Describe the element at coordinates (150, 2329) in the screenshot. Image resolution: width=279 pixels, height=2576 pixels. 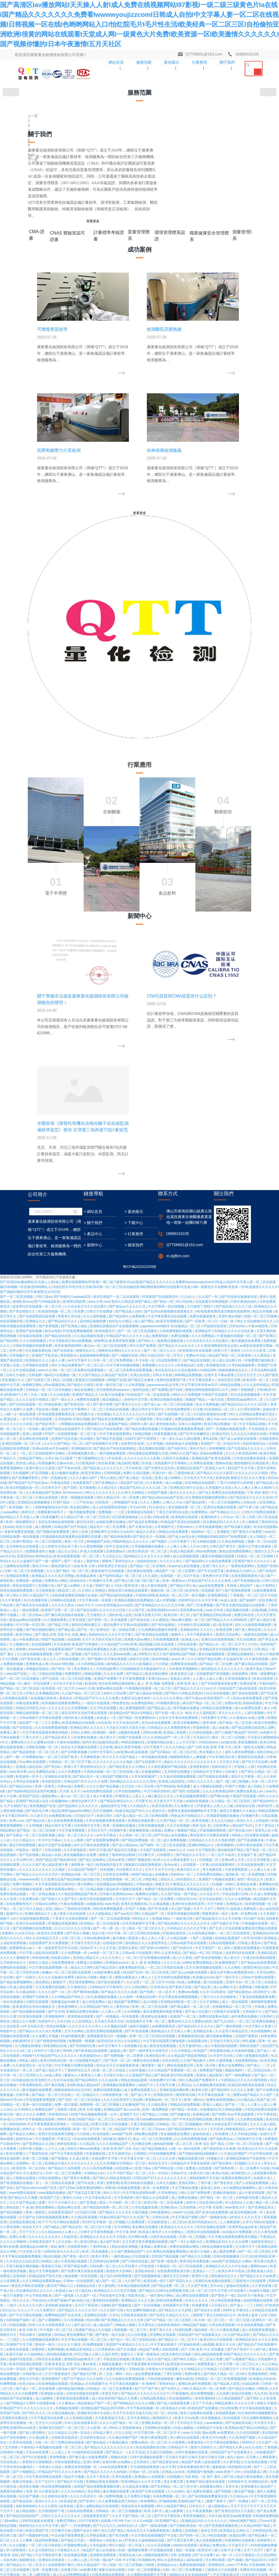
I see `天天操伊人` at that location.